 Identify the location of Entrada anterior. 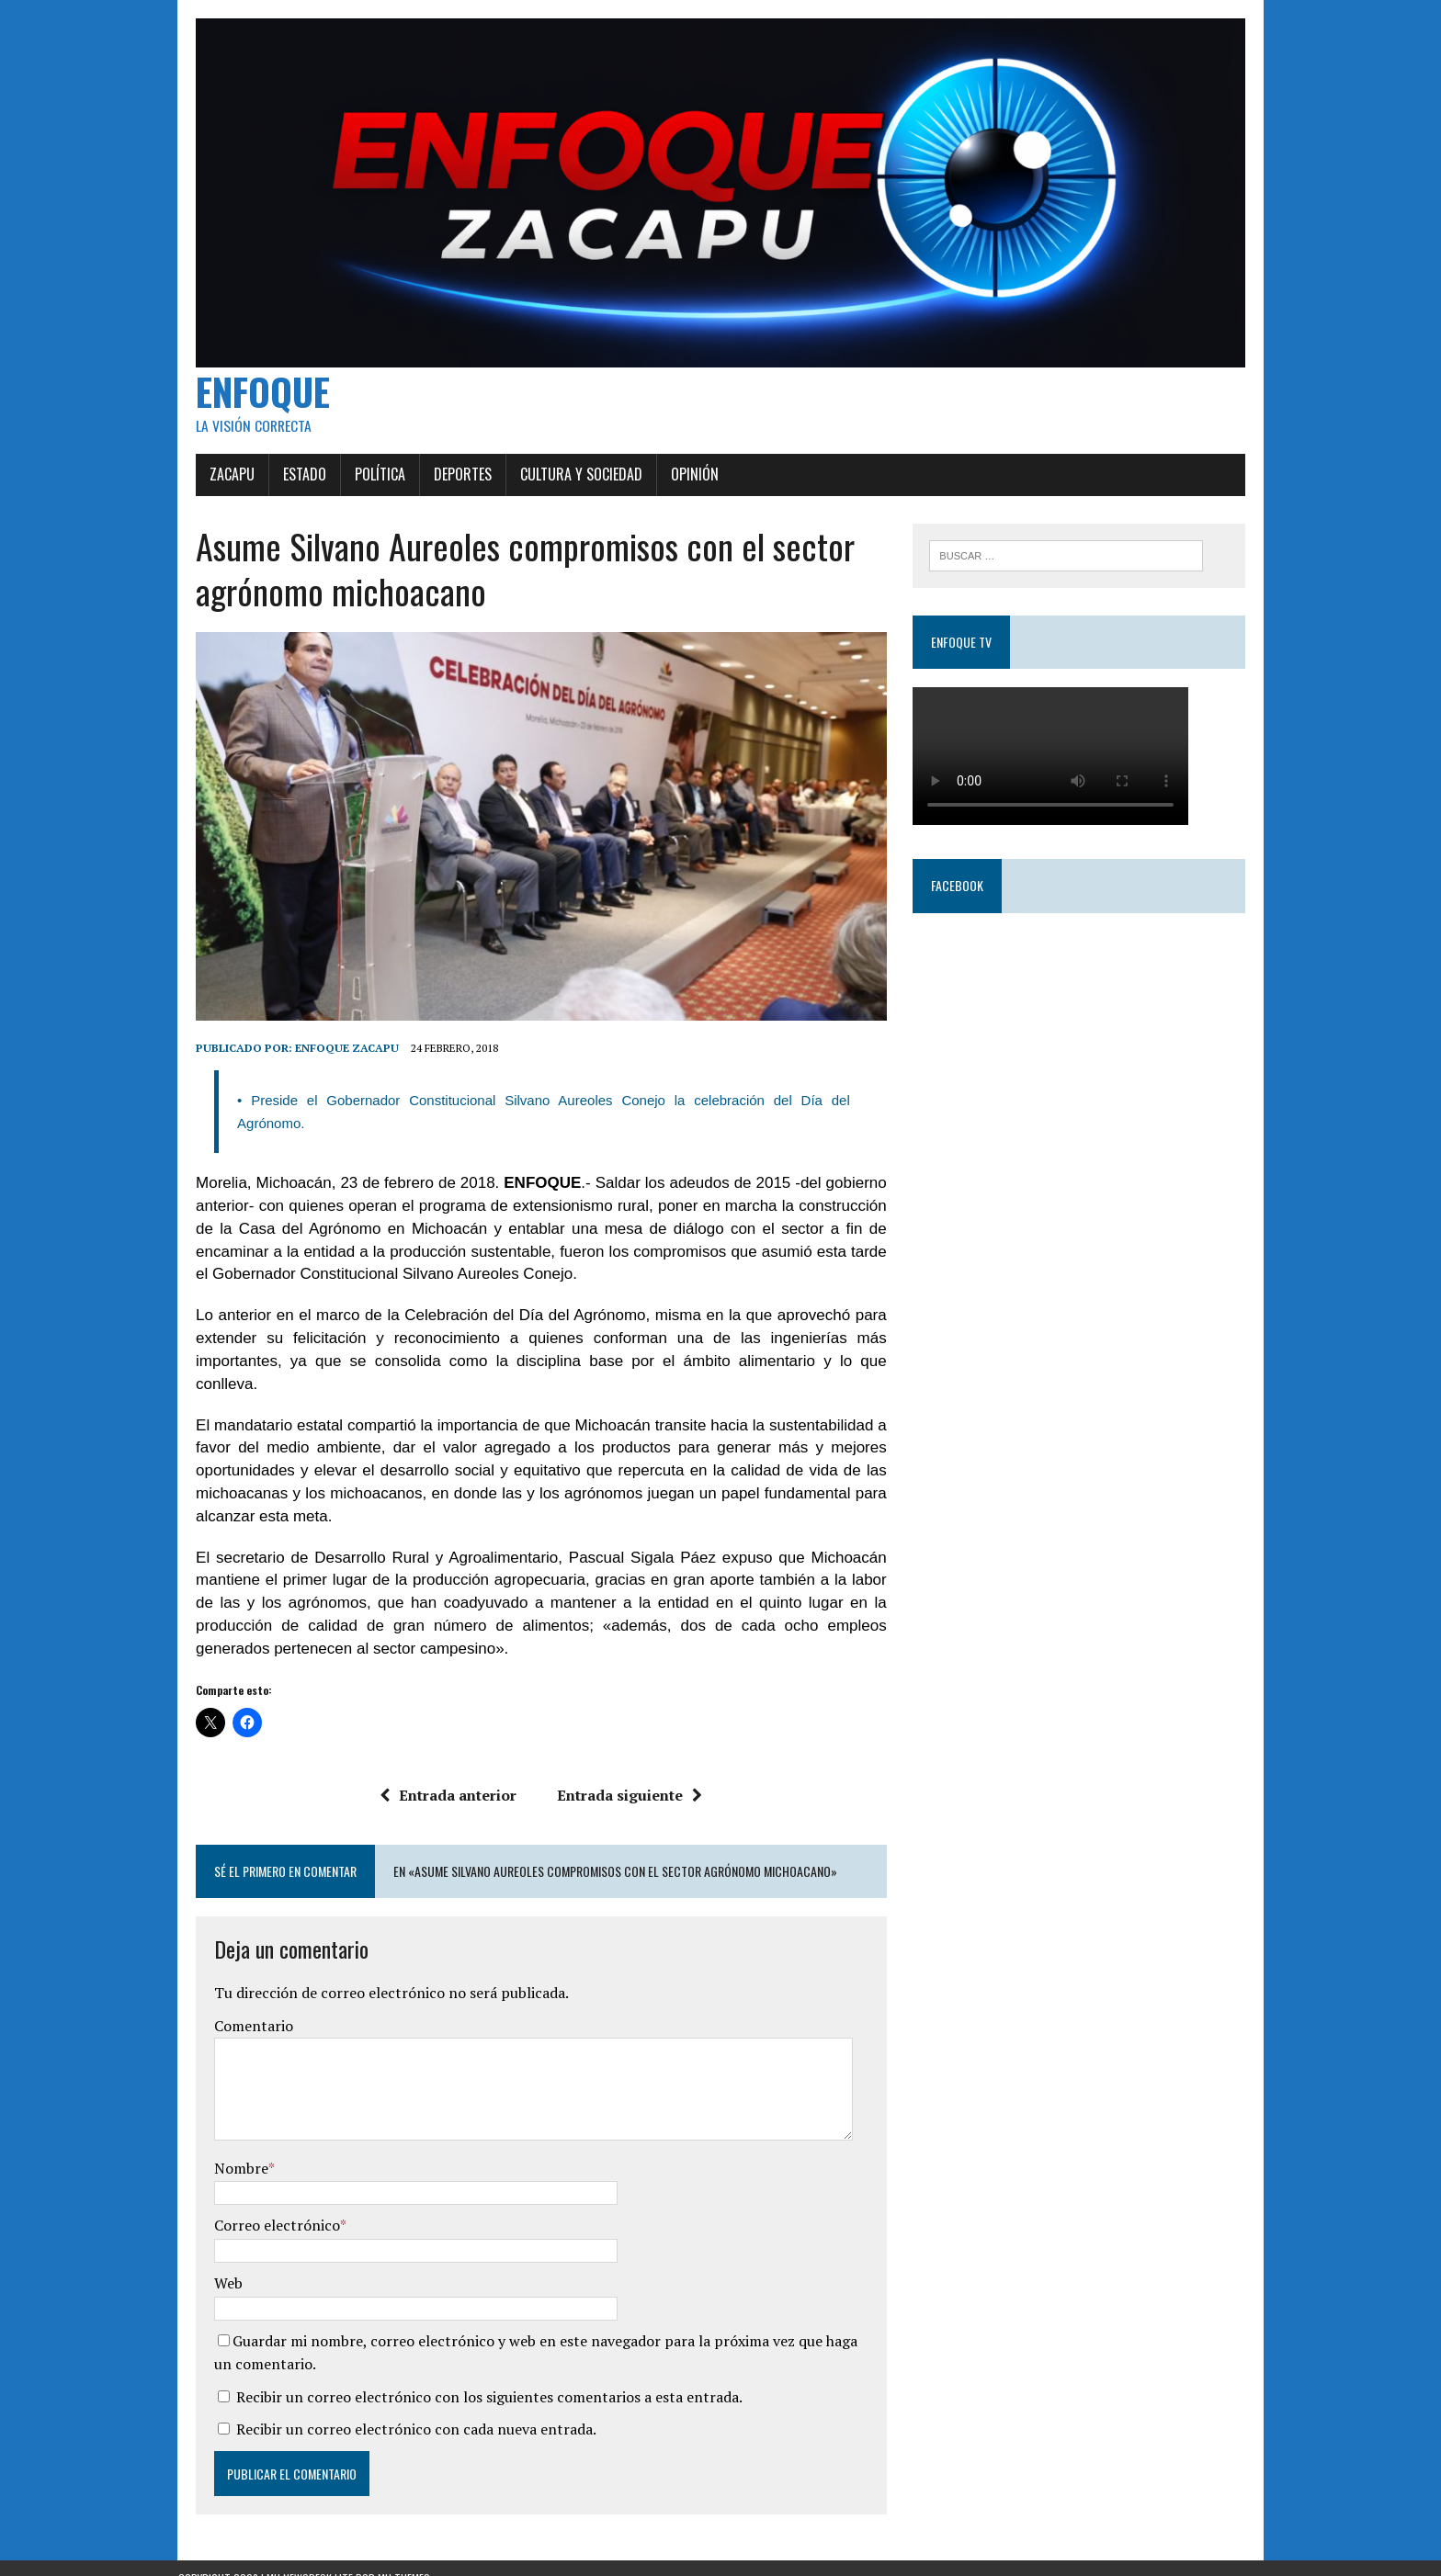
(442, 1775).